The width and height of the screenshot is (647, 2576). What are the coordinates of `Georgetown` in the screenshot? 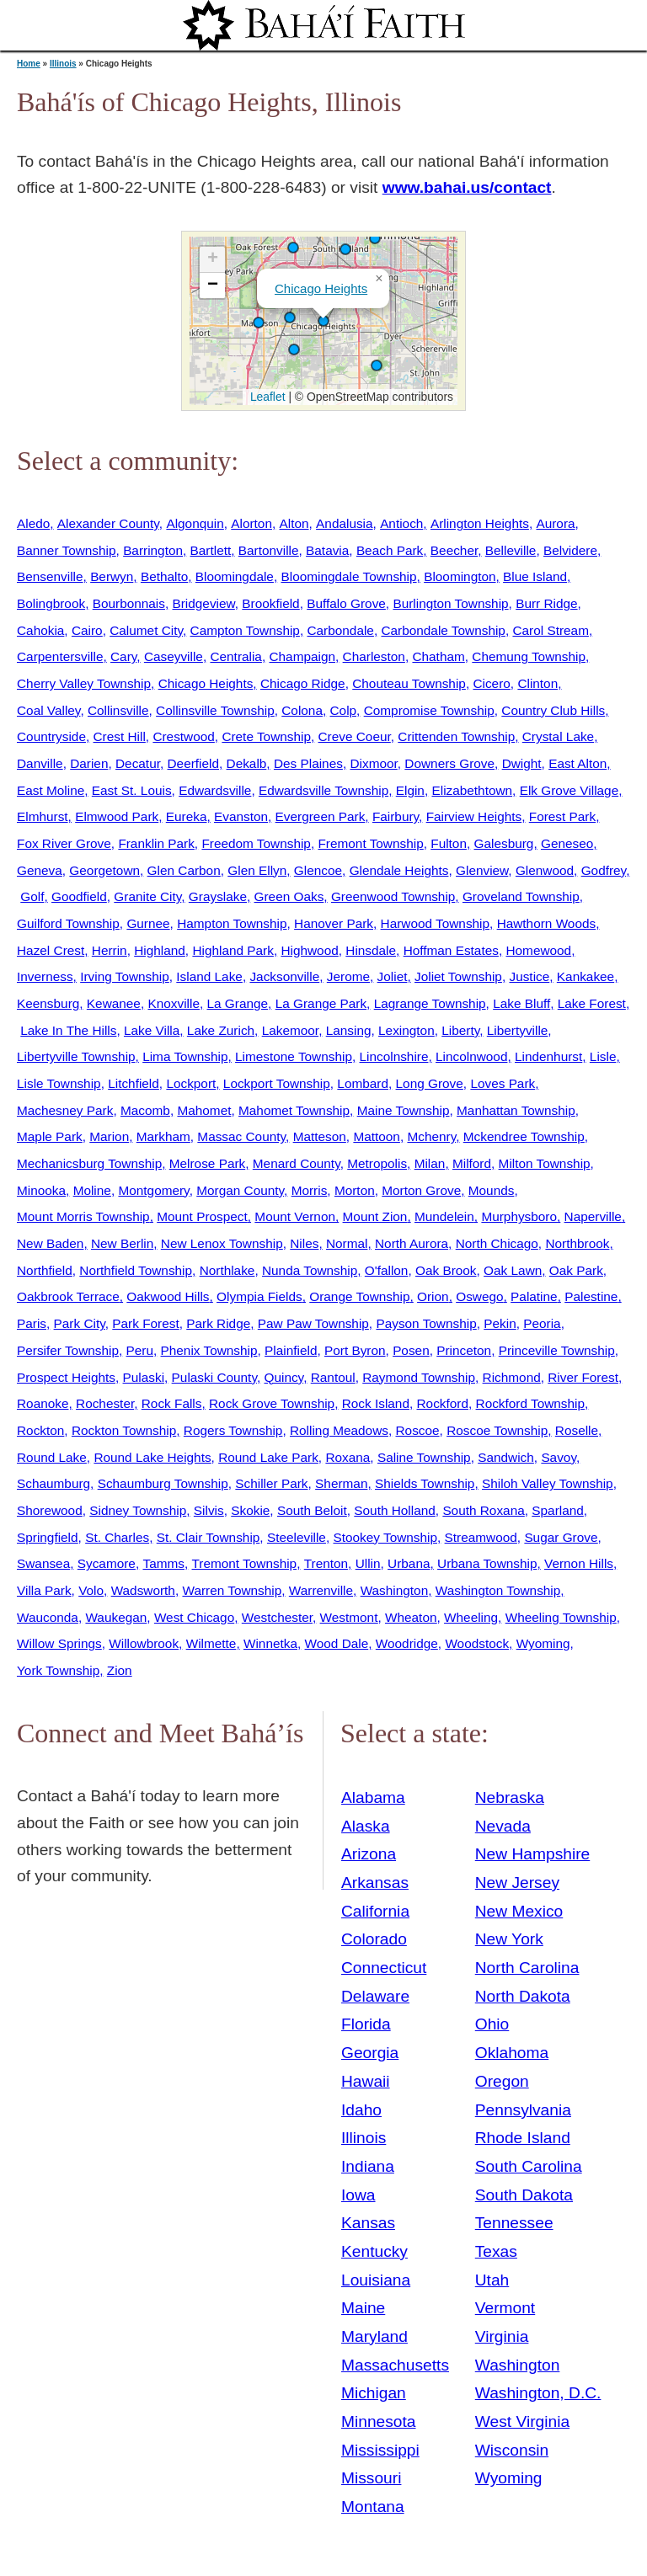 It's located at (104, 870).